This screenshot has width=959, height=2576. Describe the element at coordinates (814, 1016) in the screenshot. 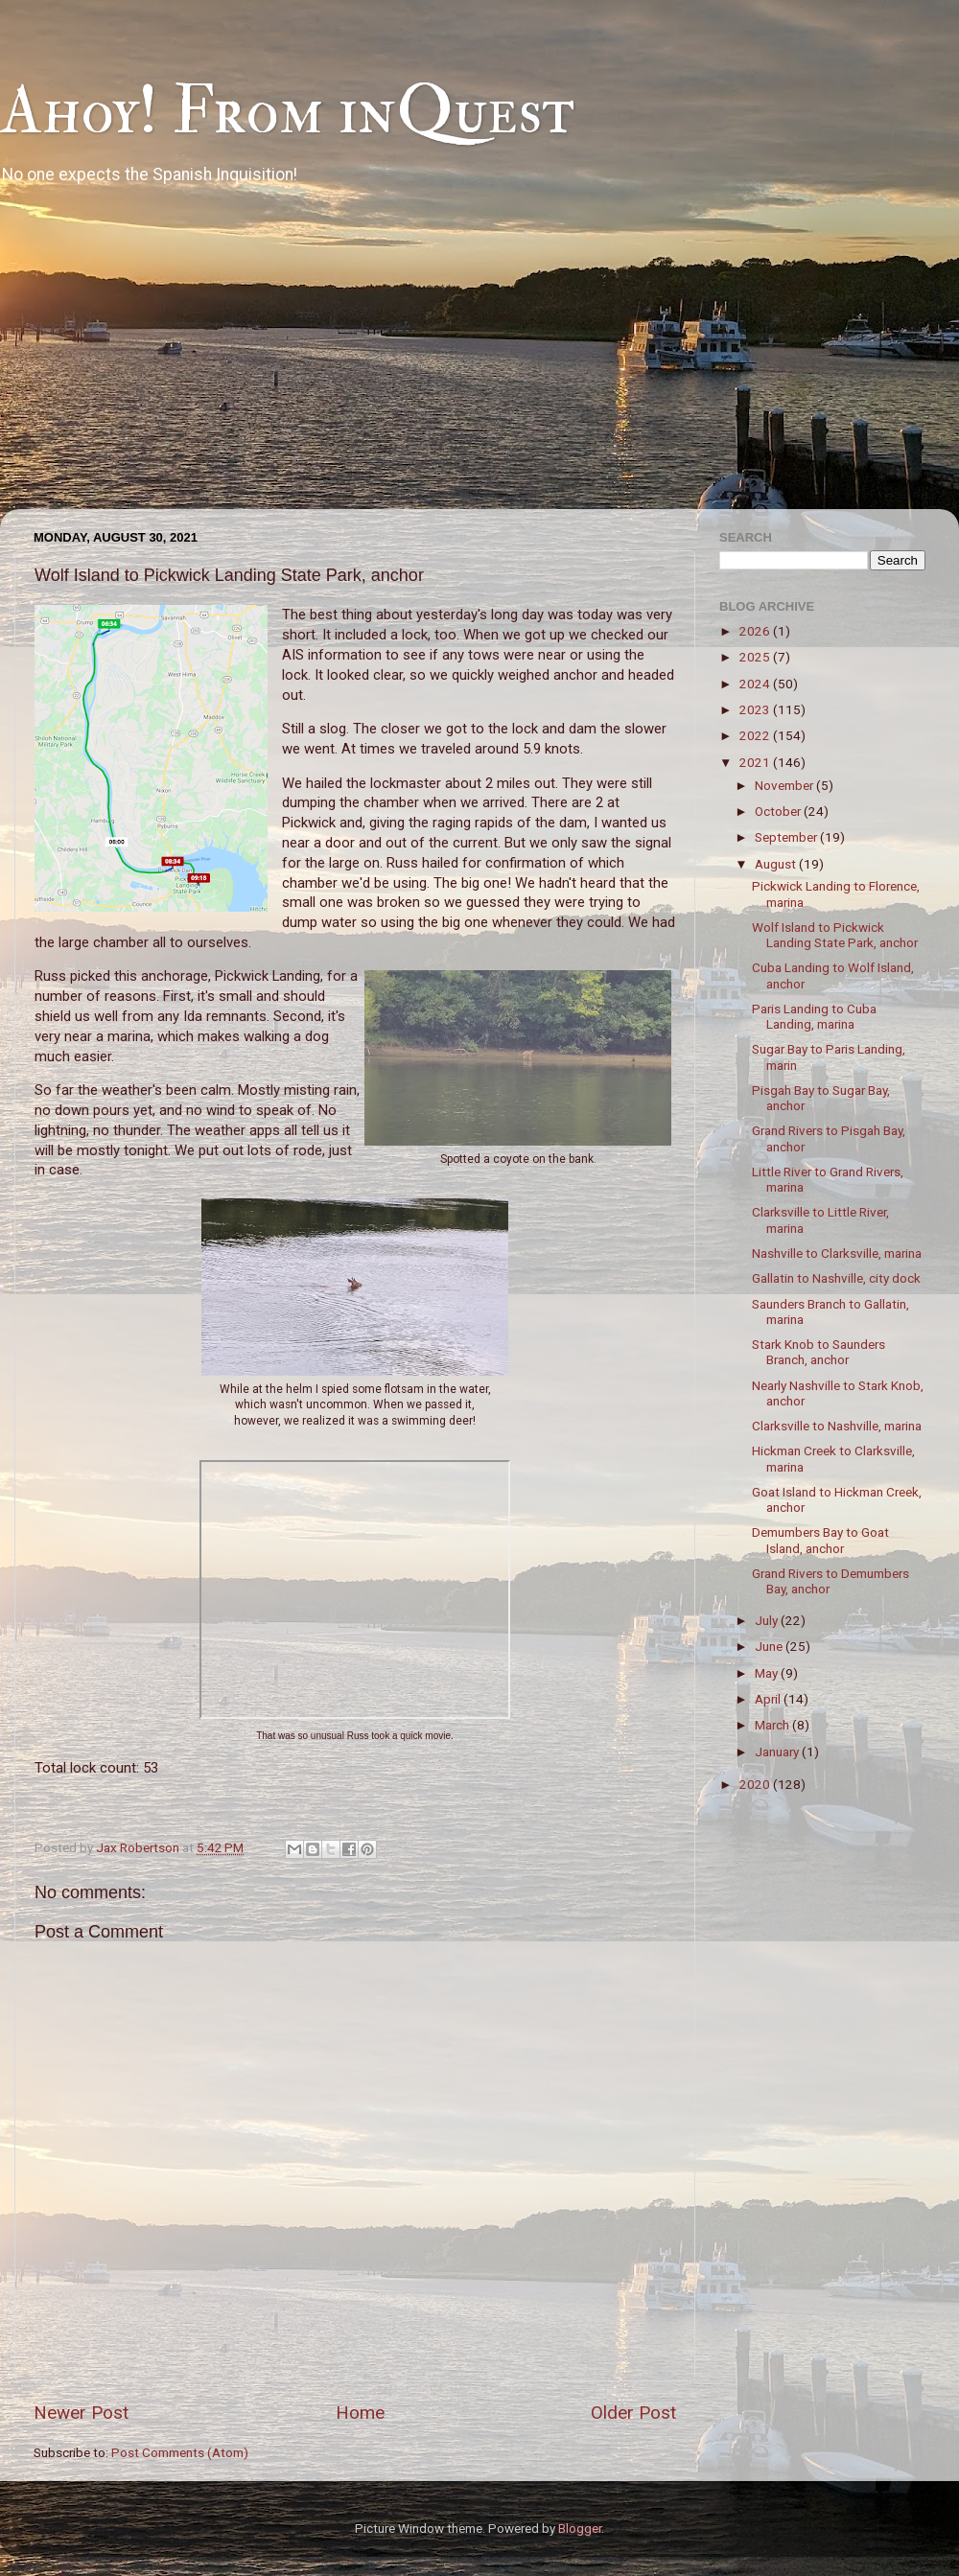

I see `Paris Landing to Cuba Landing, marina` at that location.